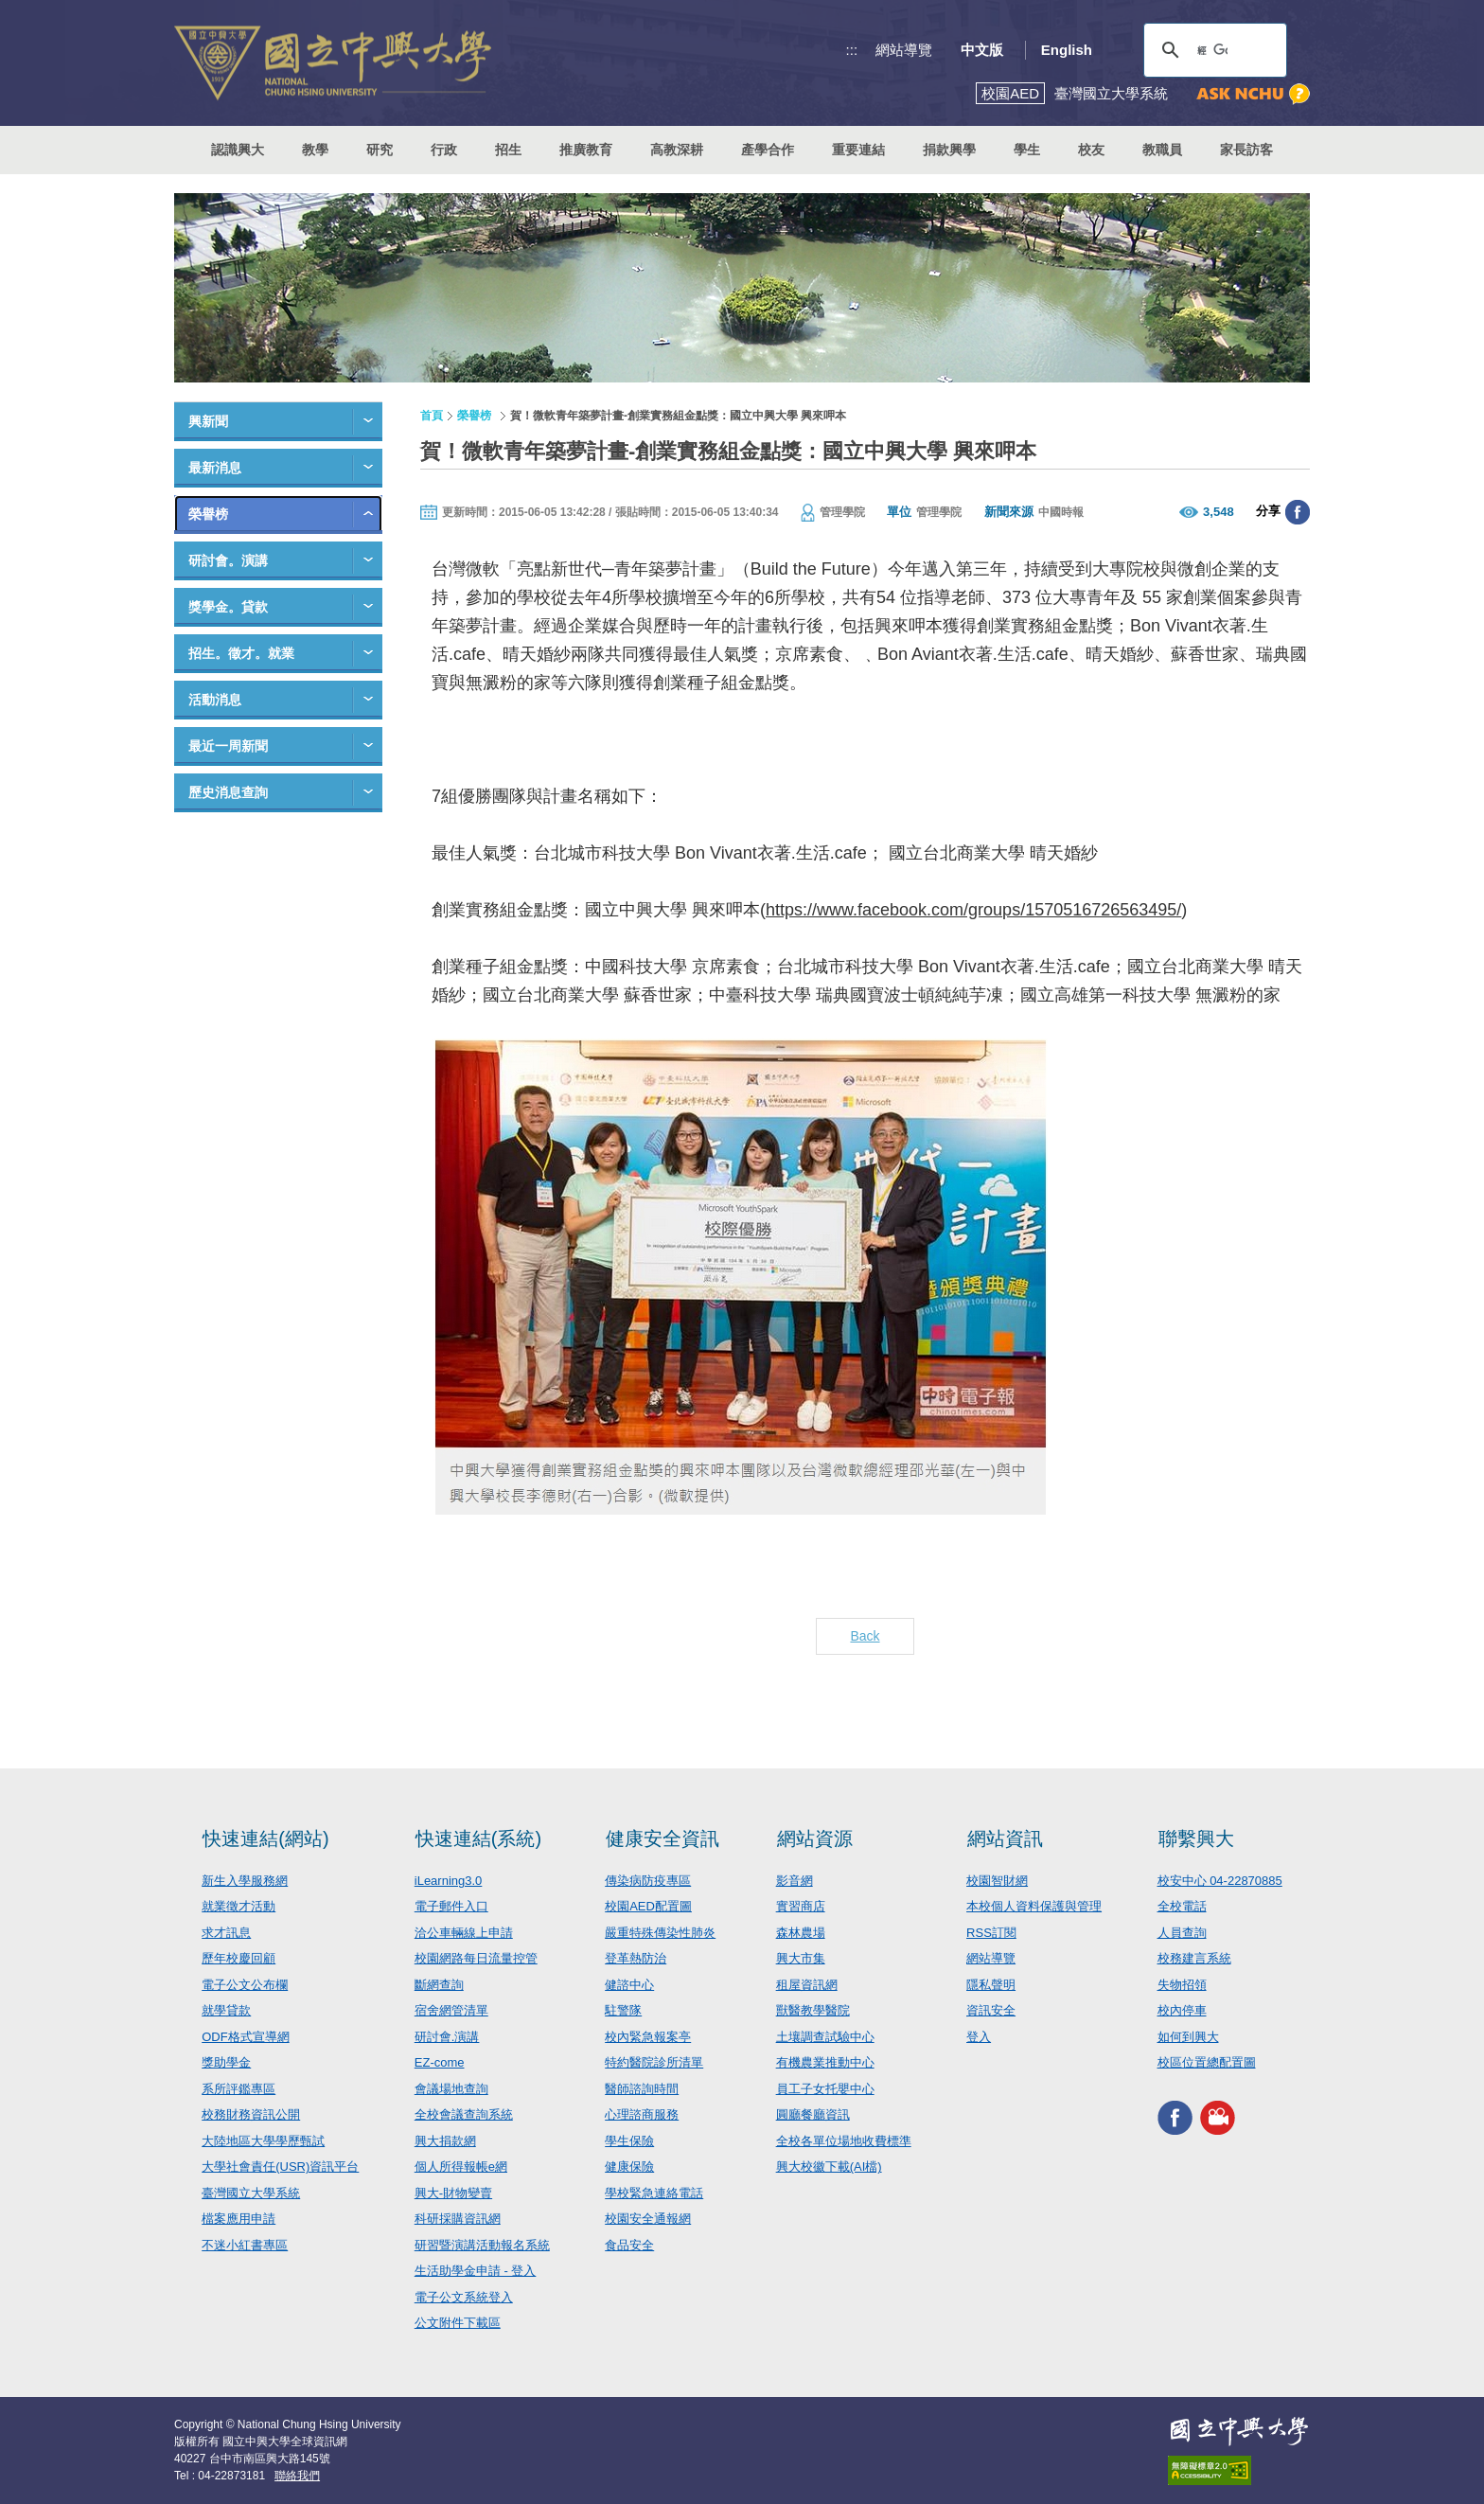  I want to click on Back, so click(864, 1635).